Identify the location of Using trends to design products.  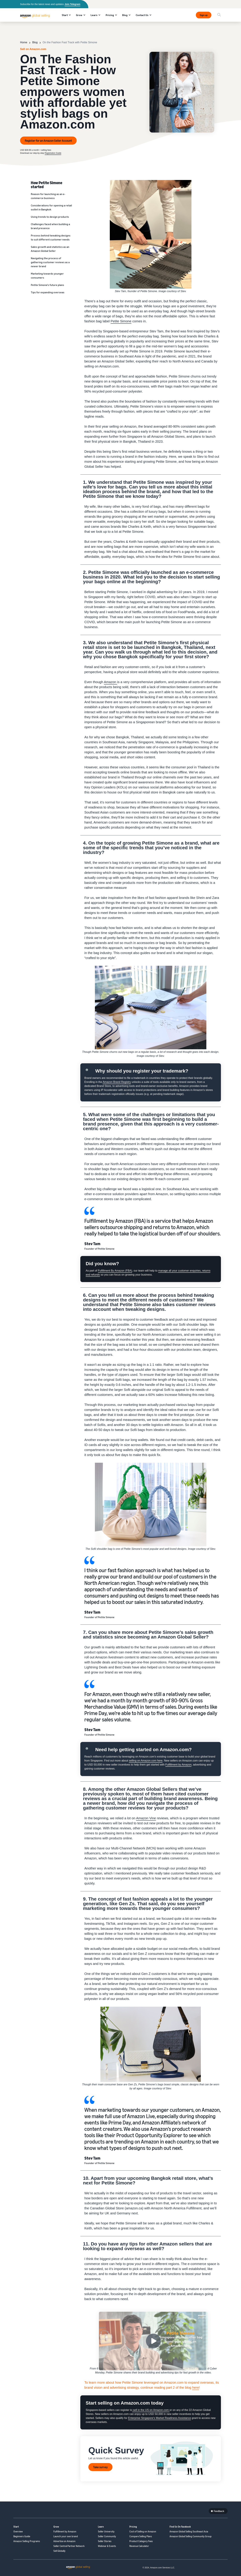
(50, 216).